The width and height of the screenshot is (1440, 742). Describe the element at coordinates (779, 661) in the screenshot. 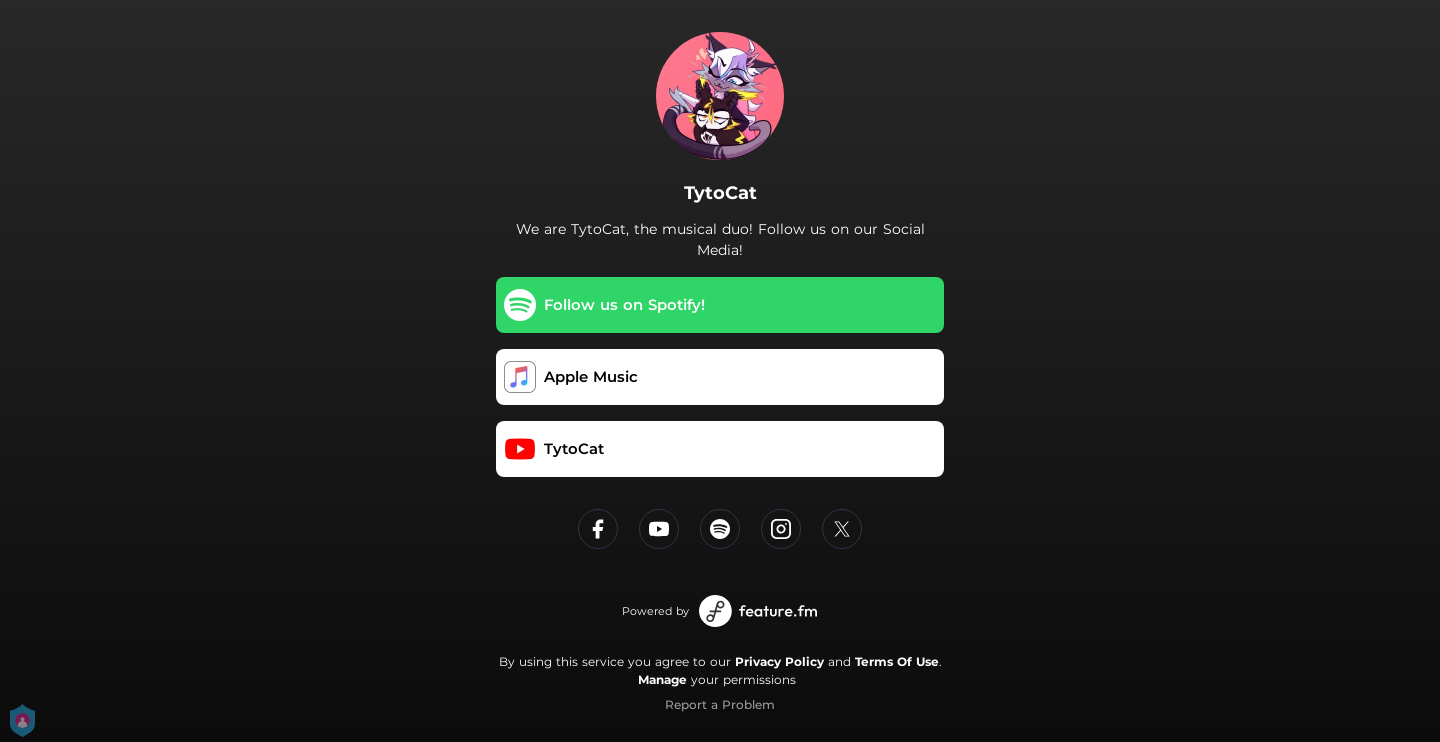

I see `Privacy Policy` at that location.